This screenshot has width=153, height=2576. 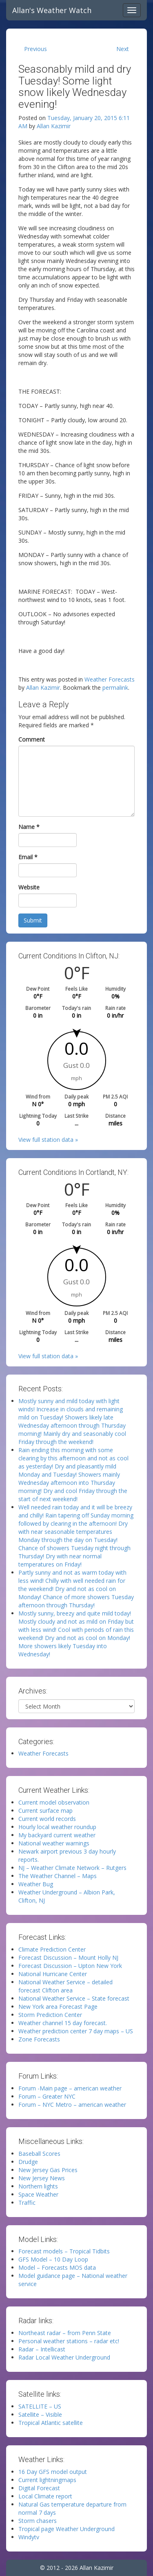 What do you see at coordinates (57, 1827) in the screenshot?
I see `Hourly local weather roundup` at bounding box center [57, 1827].